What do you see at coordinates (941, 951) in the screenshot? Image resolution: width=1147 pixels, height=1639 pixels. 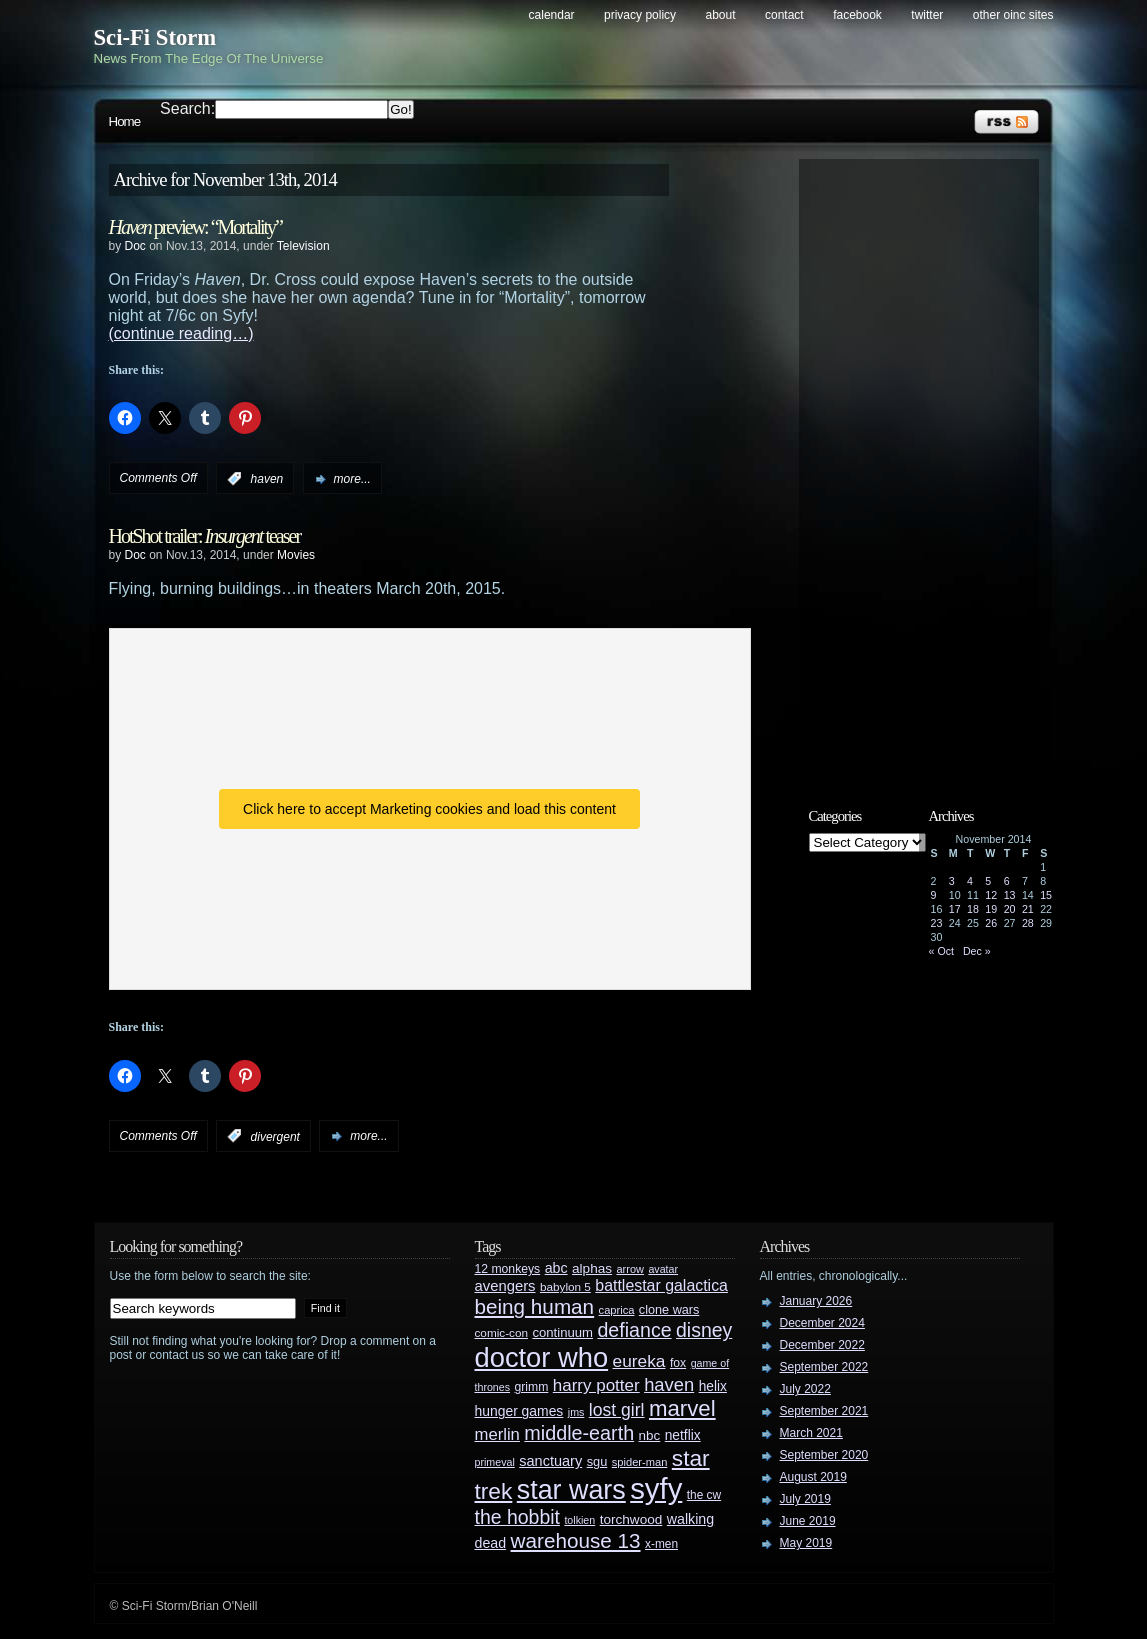 I see `« Oct` at bounding box center [941, 951].